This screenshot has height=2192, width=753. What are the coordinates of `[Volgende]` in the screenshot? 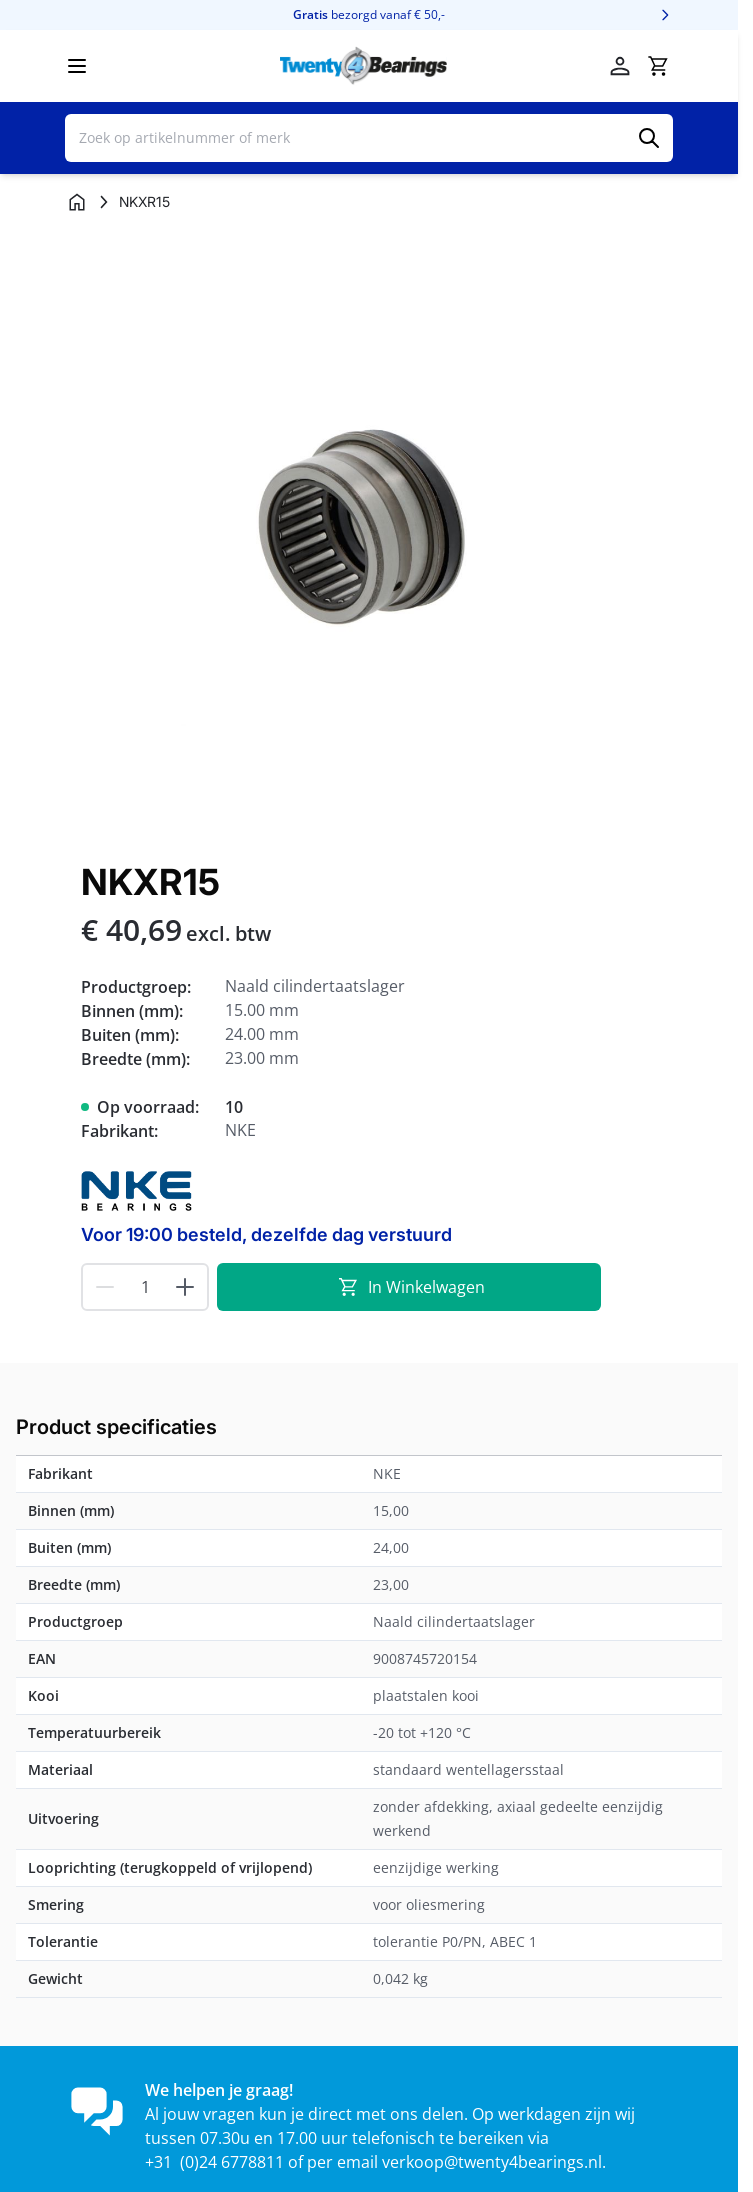 It's located at (665, 15).